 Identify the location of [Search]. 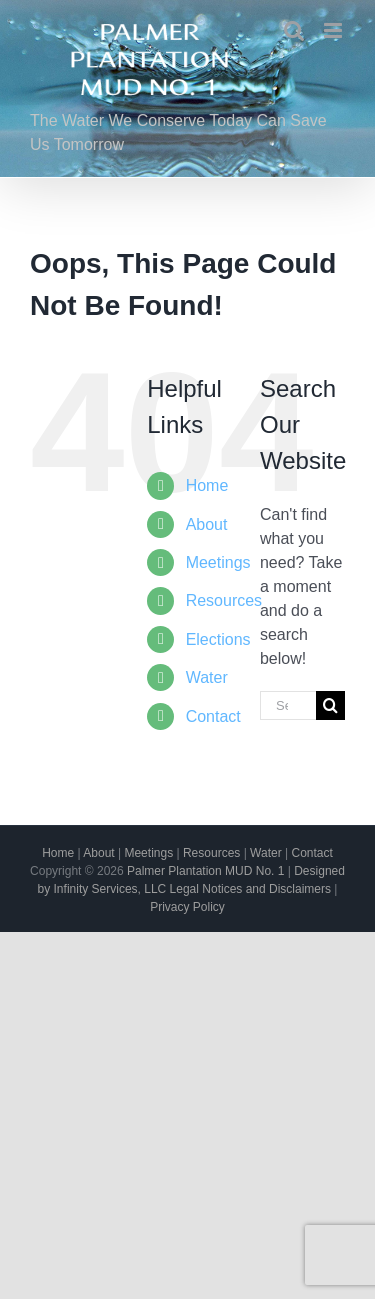
(330, 705).